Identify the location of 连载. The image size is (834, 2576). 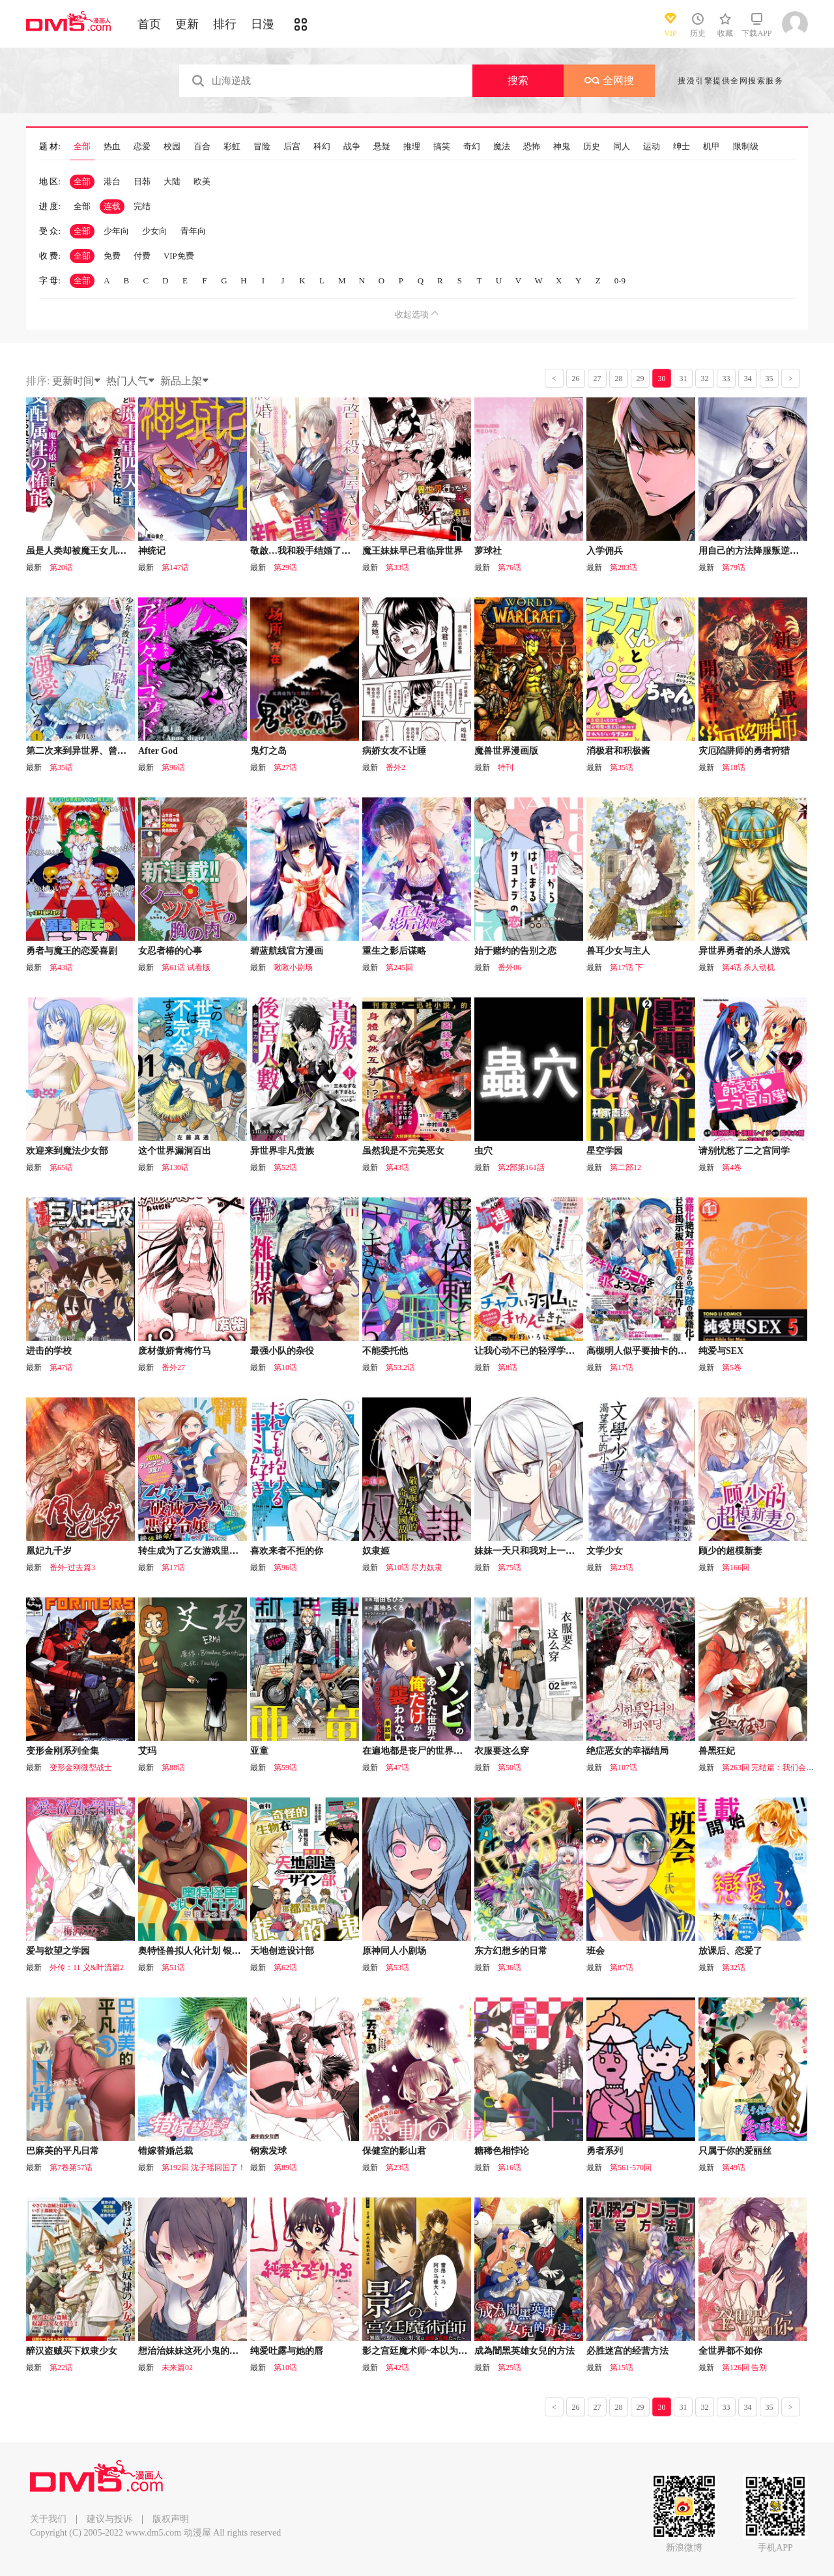
(112, 206).